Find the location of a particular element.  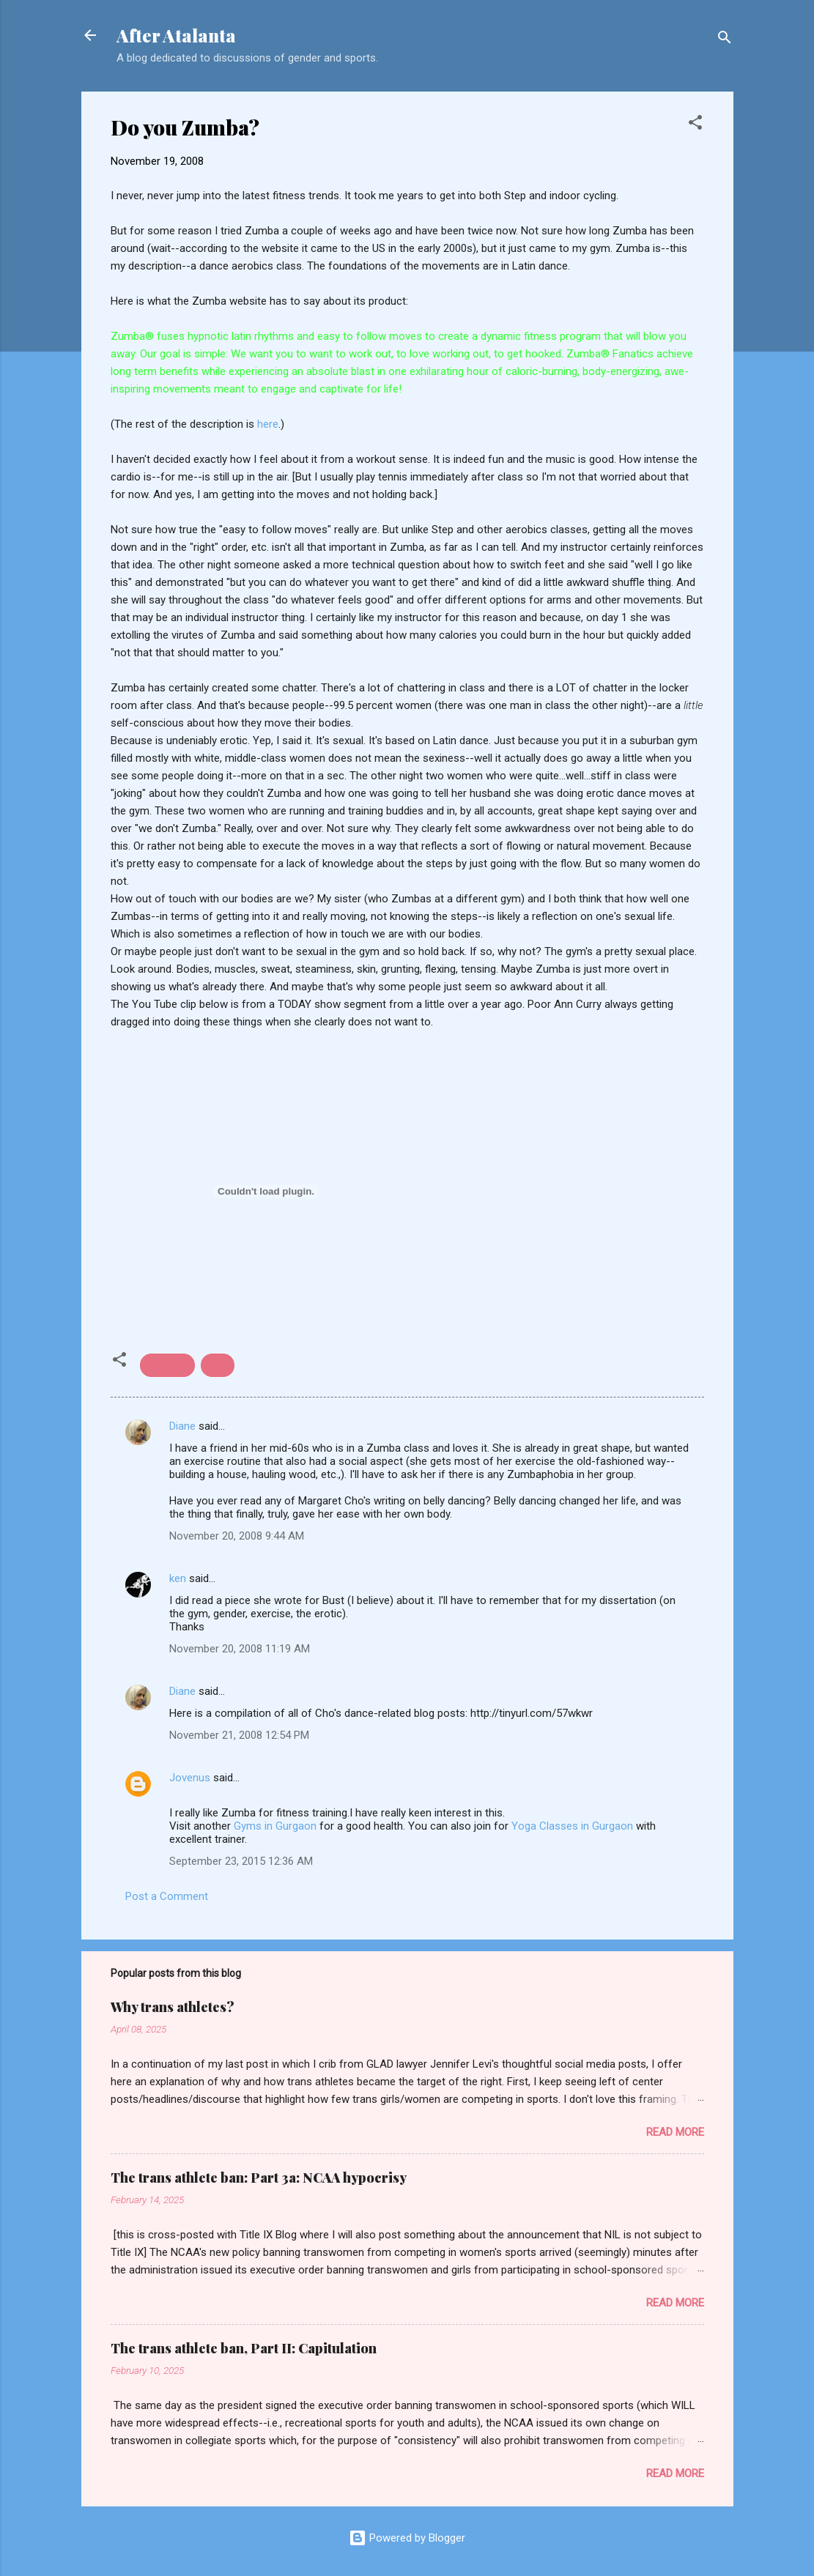

Diane is located at coordinates (182, 1426).